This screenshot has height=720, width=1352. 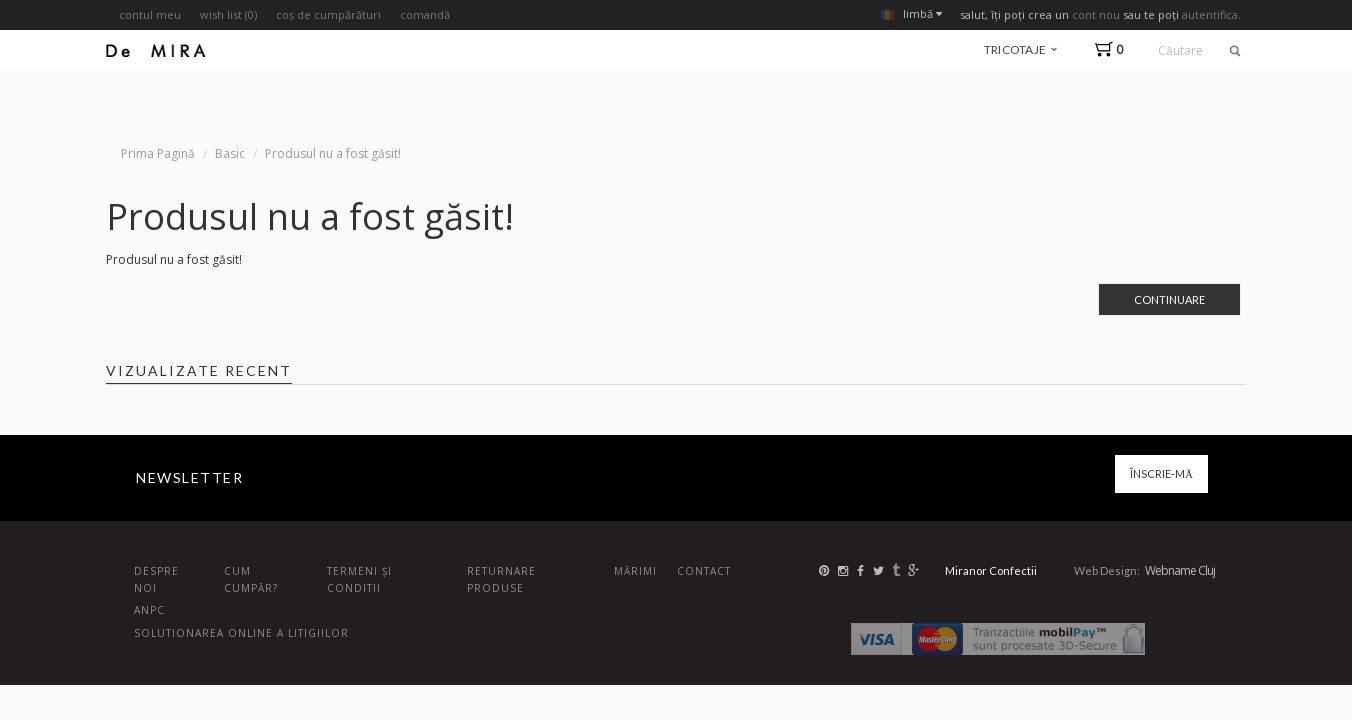 I want to click on autentifica, so click(x=1210, y=14).